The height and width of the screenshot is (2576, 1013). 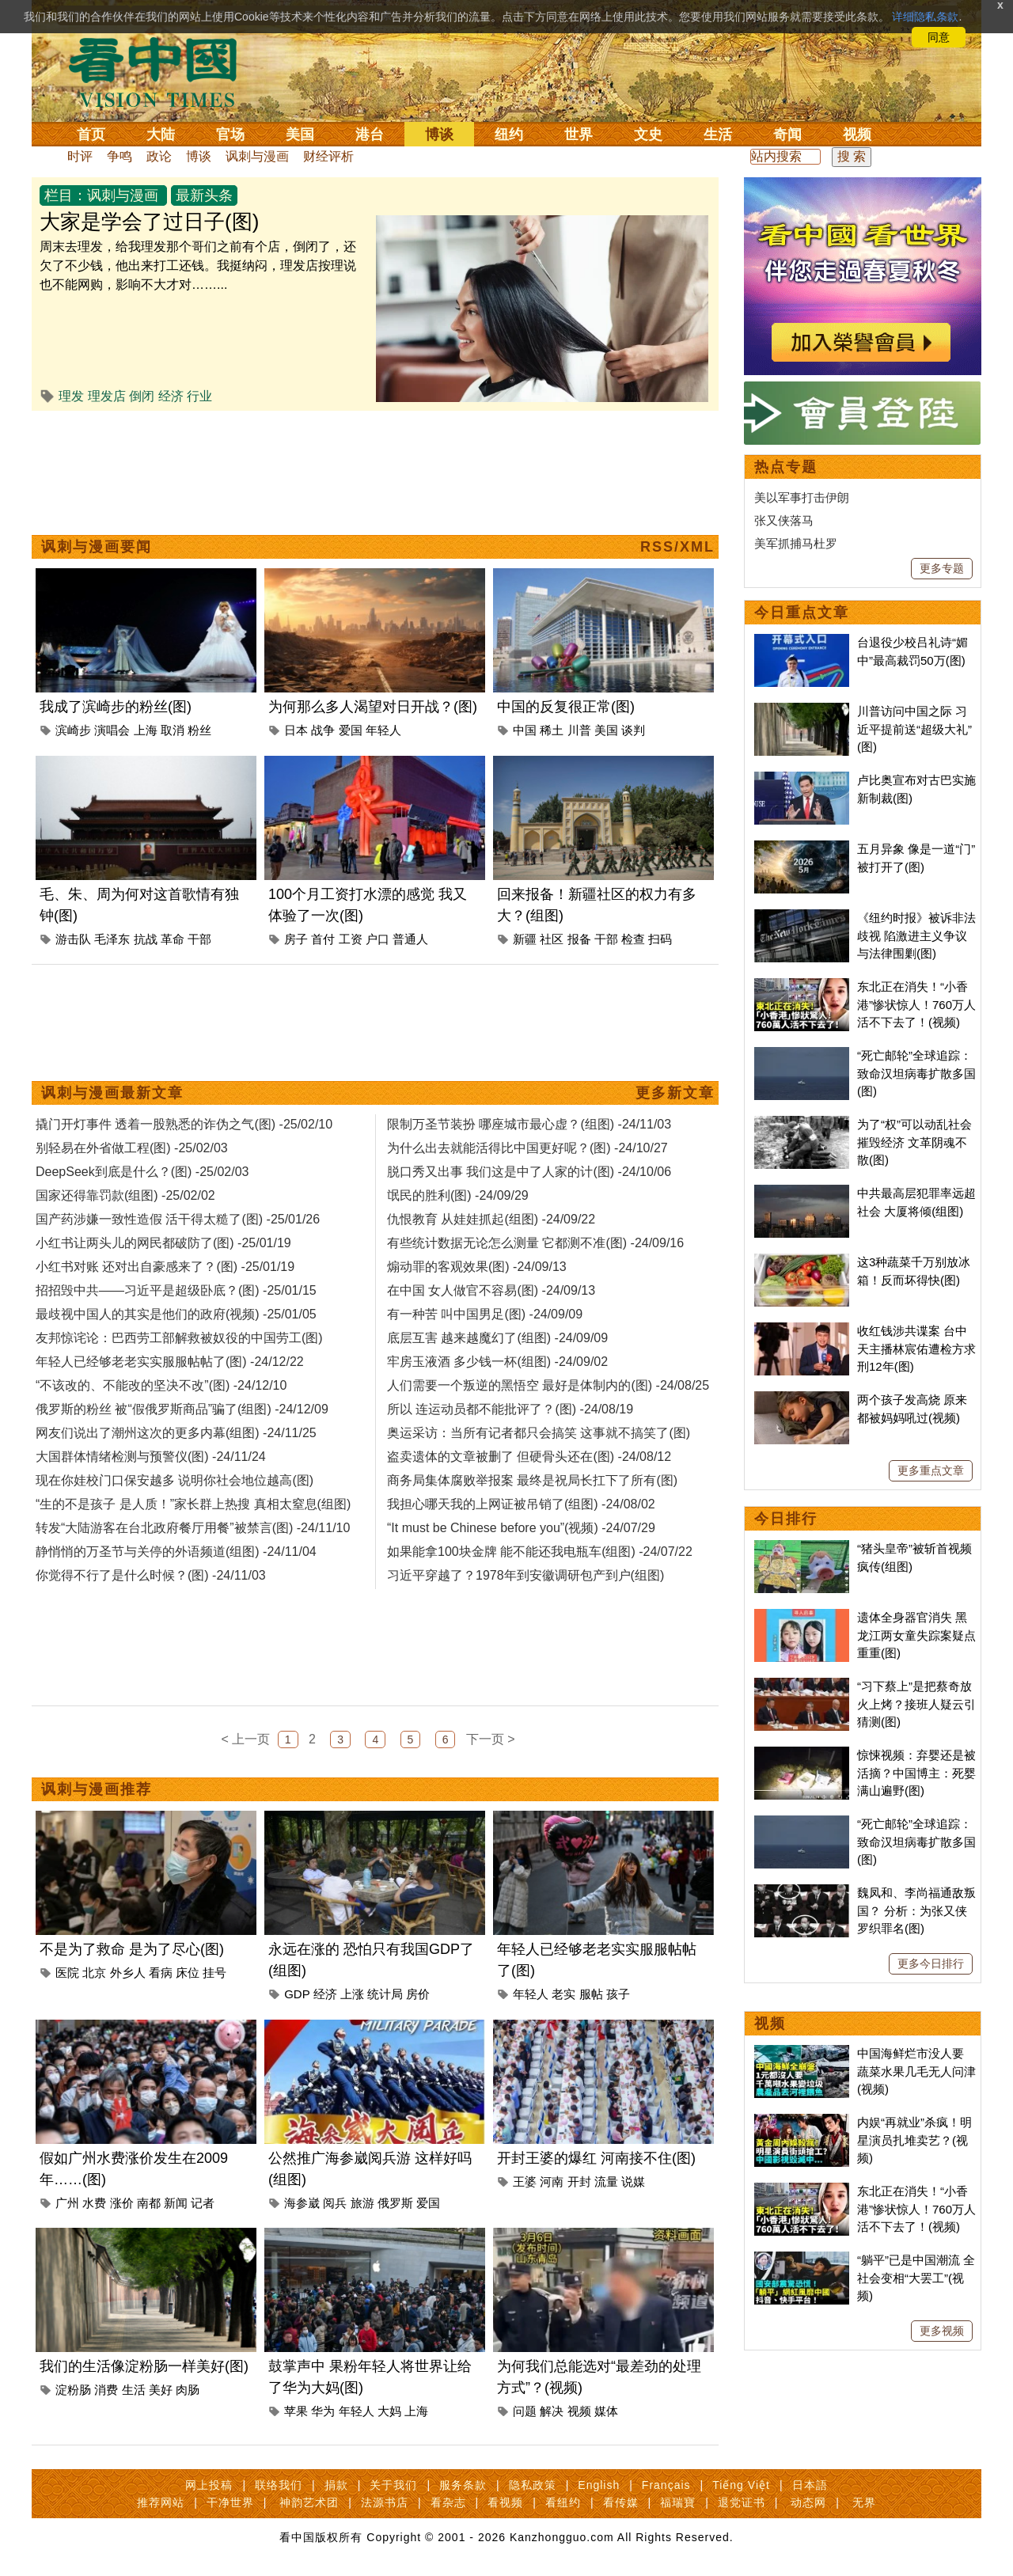 What do you see at coordinates (350, 939) in the screenshot?
I see `工资` at bounding box center [350, 939].